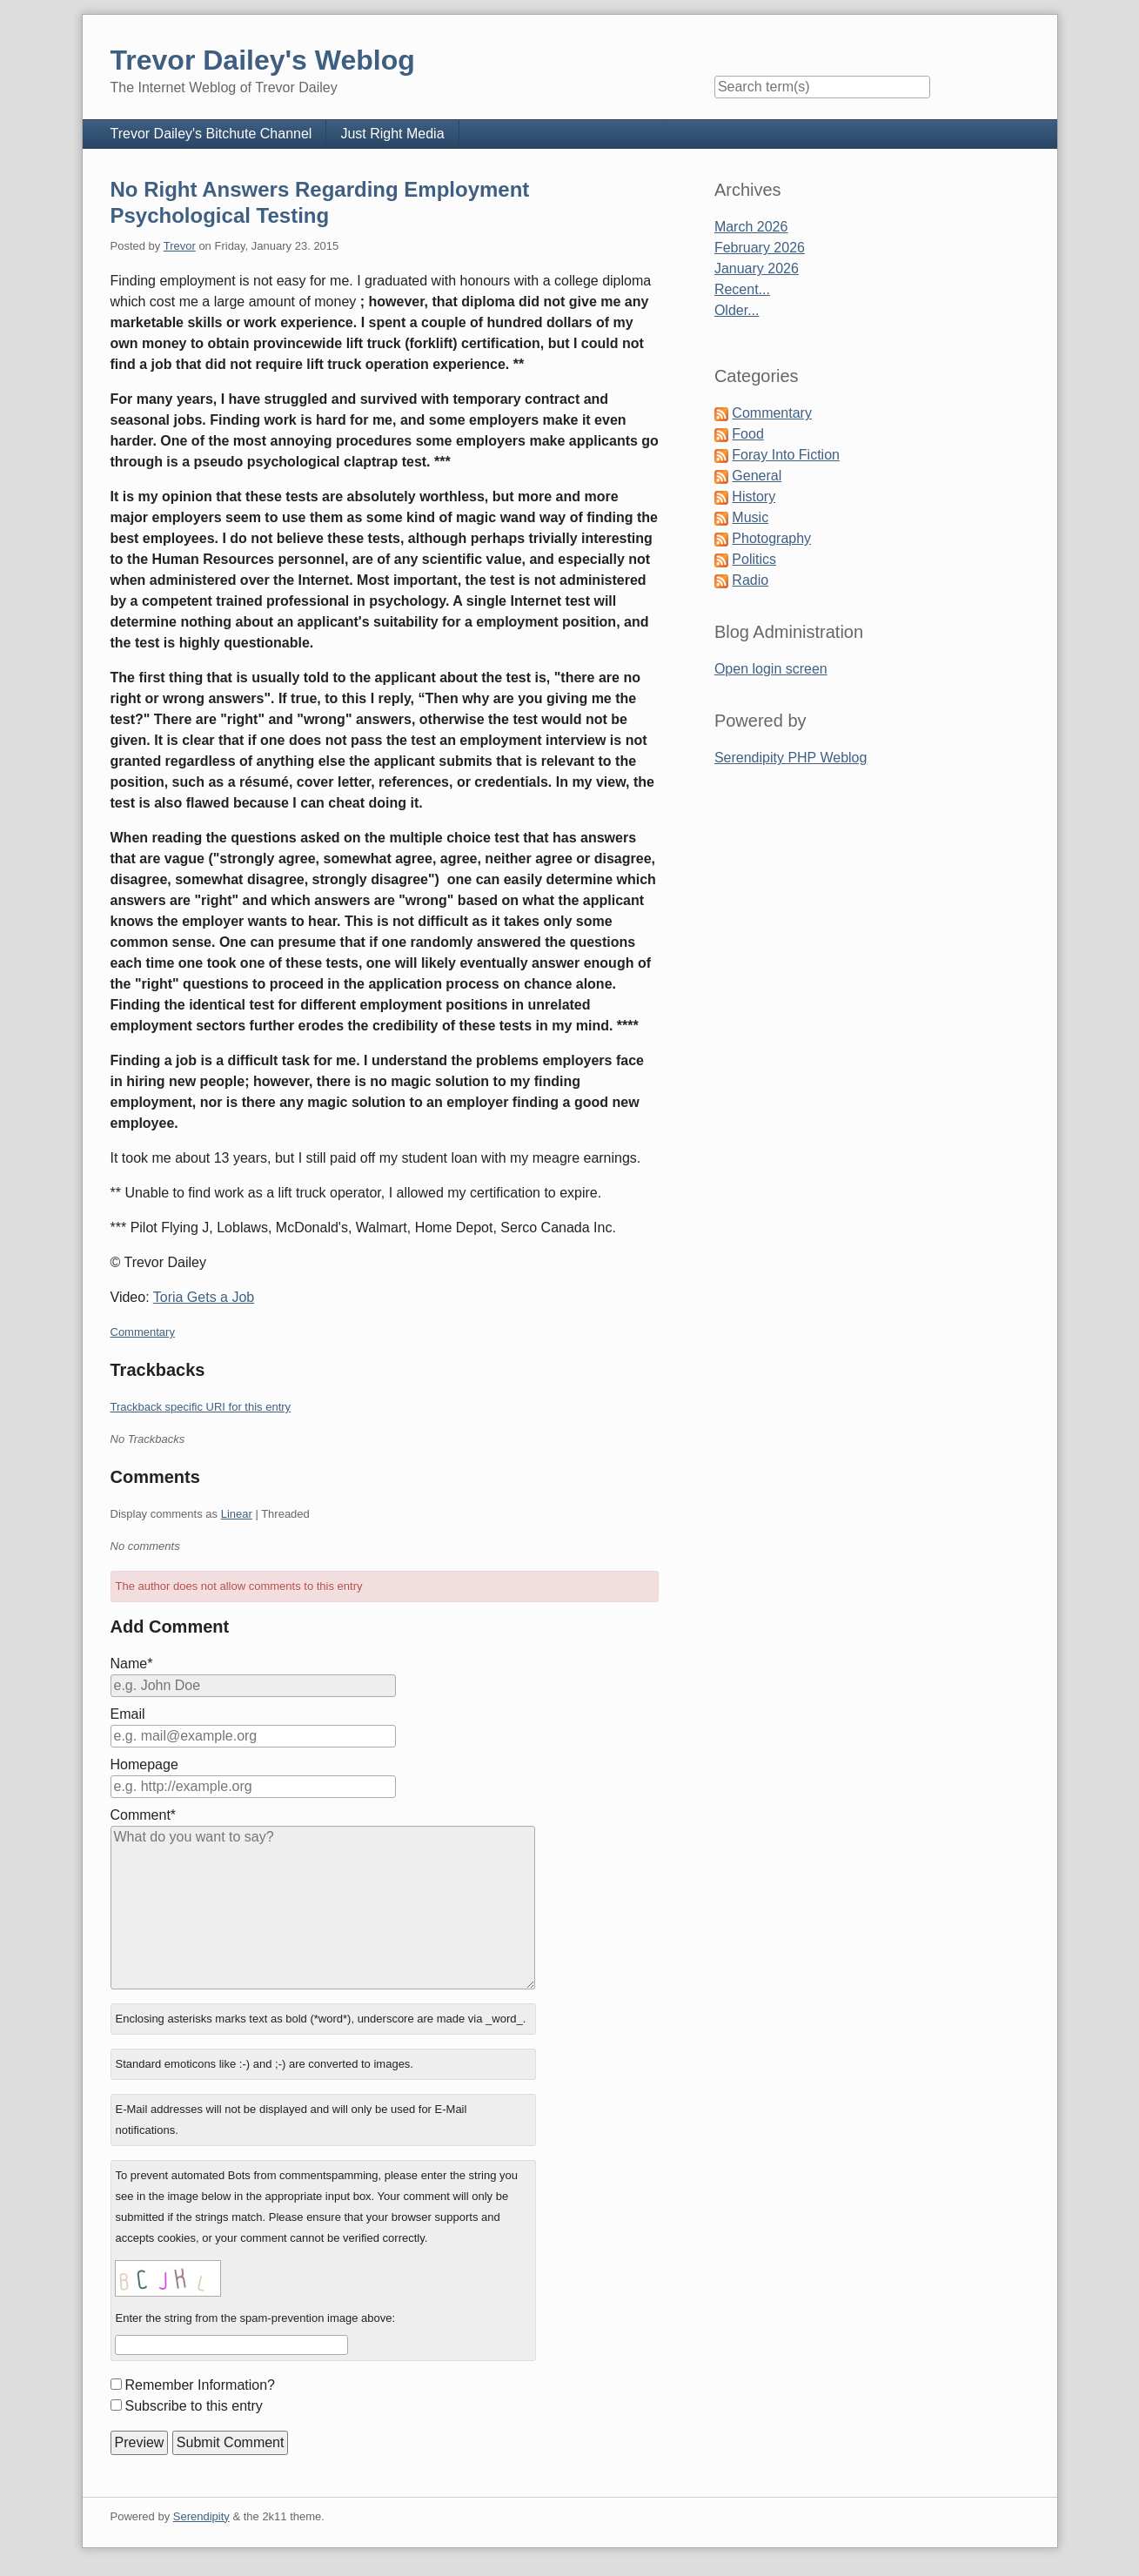 The image size is (1139, 2576). What do you see at coordinates (200, 2385) in the screenshot?
I see `Remember Information?` at bounding box center [200, 2385].